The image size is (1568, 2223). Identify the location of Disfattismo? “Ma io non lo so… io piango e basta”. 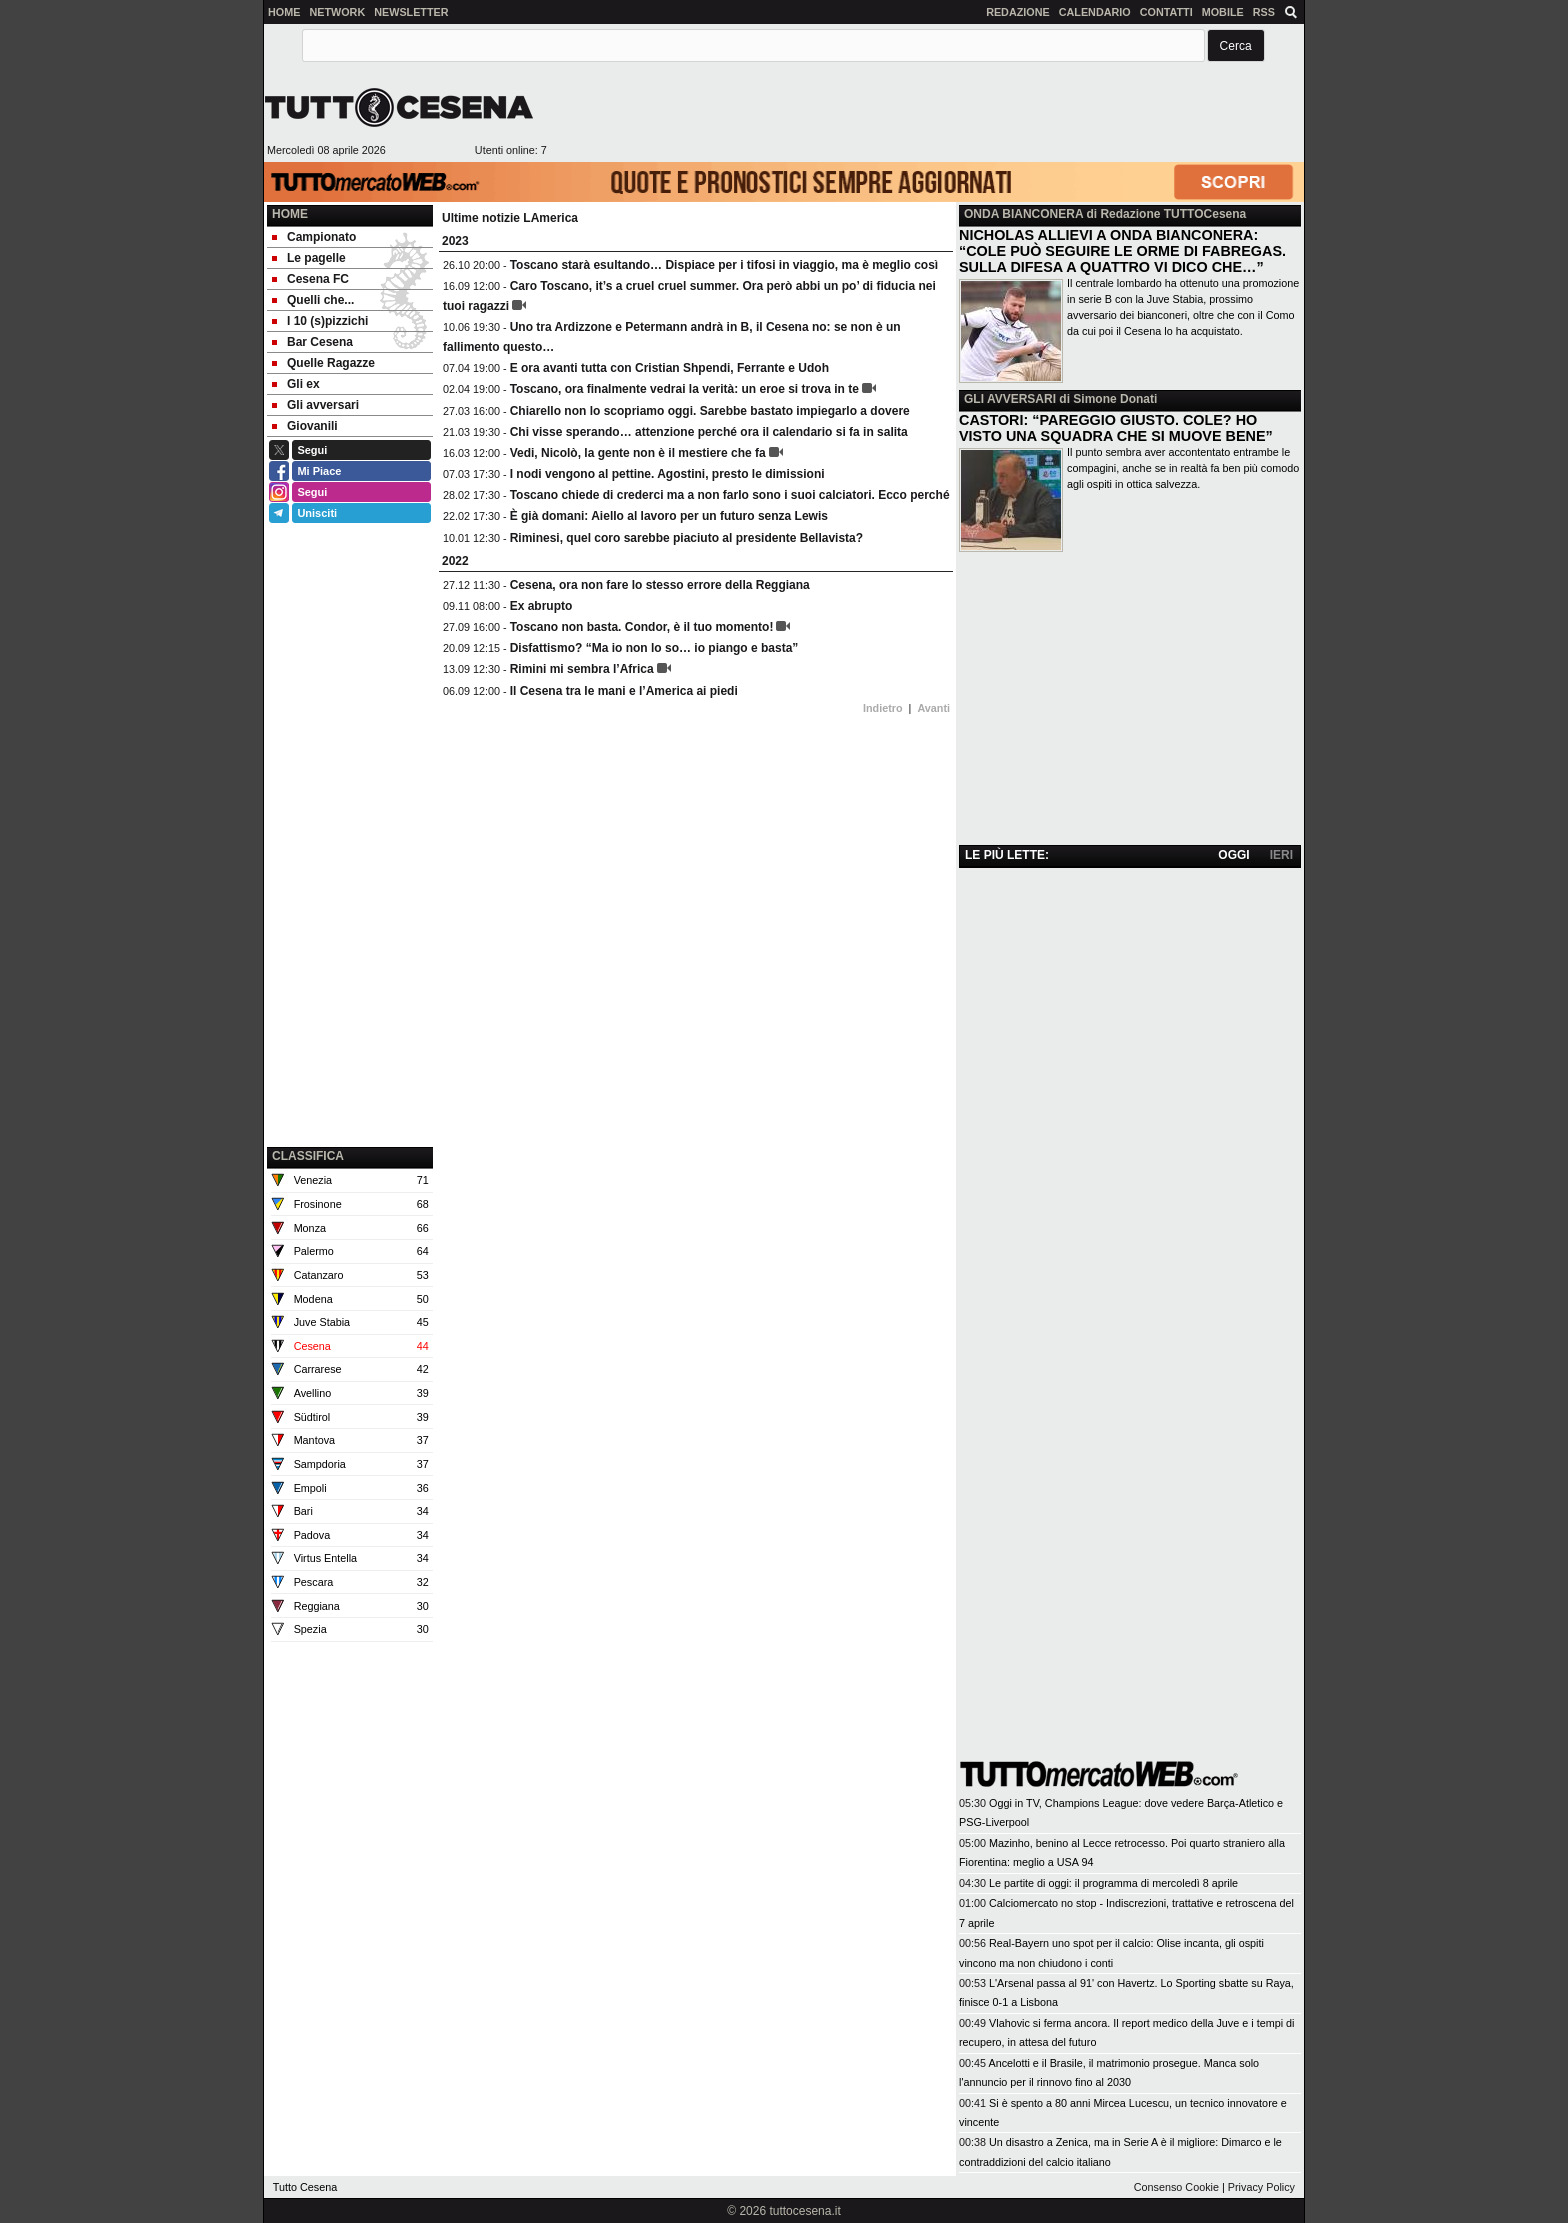
(654, 648).